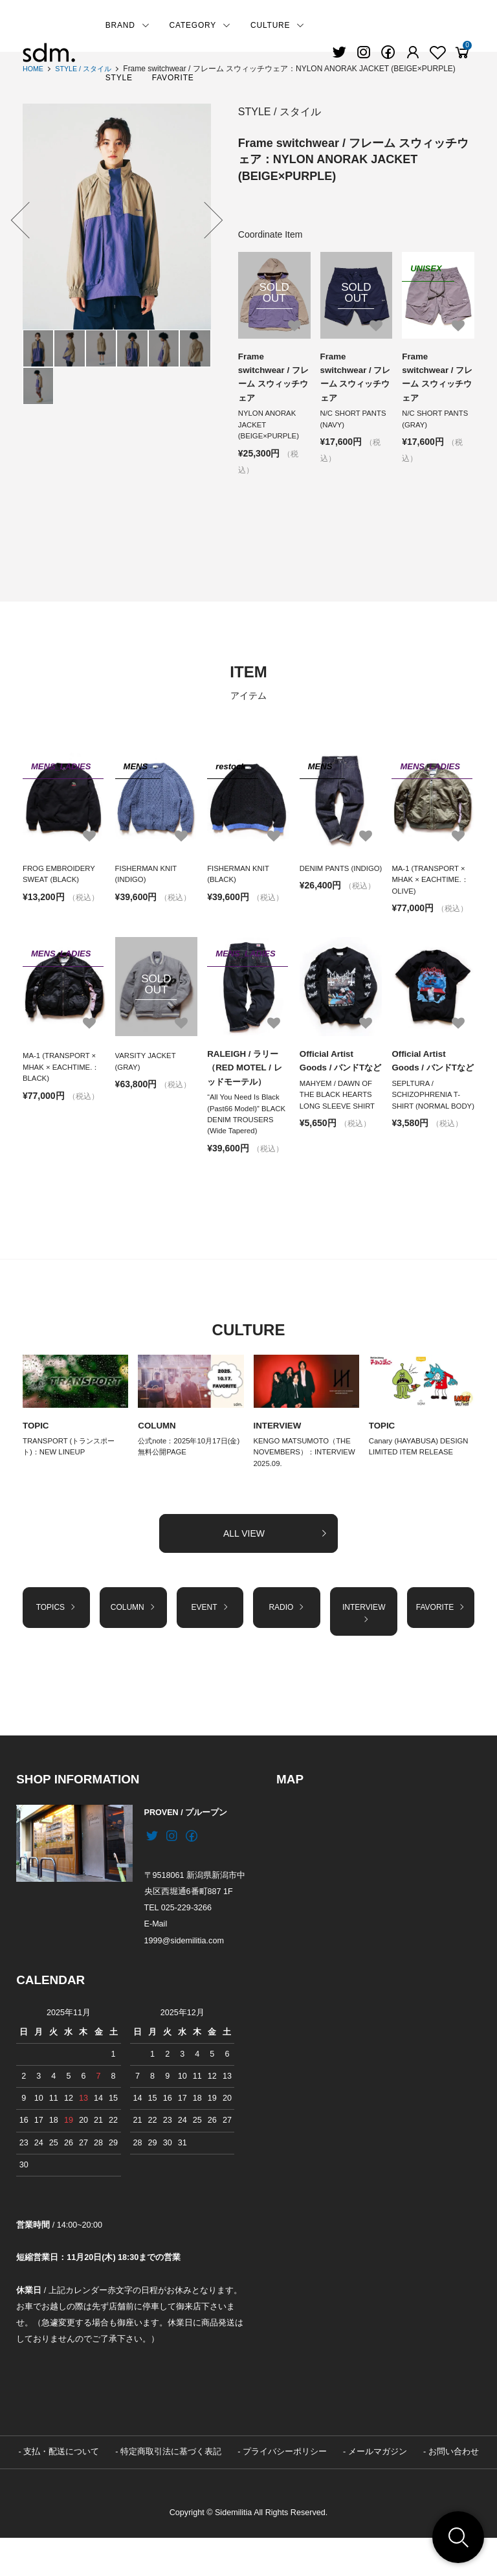 Image resolution: width=497 pixels, height=2576 pixels. Describe the element at coordinates (34, 68) in the screenshot. I see `HOME` at that location.